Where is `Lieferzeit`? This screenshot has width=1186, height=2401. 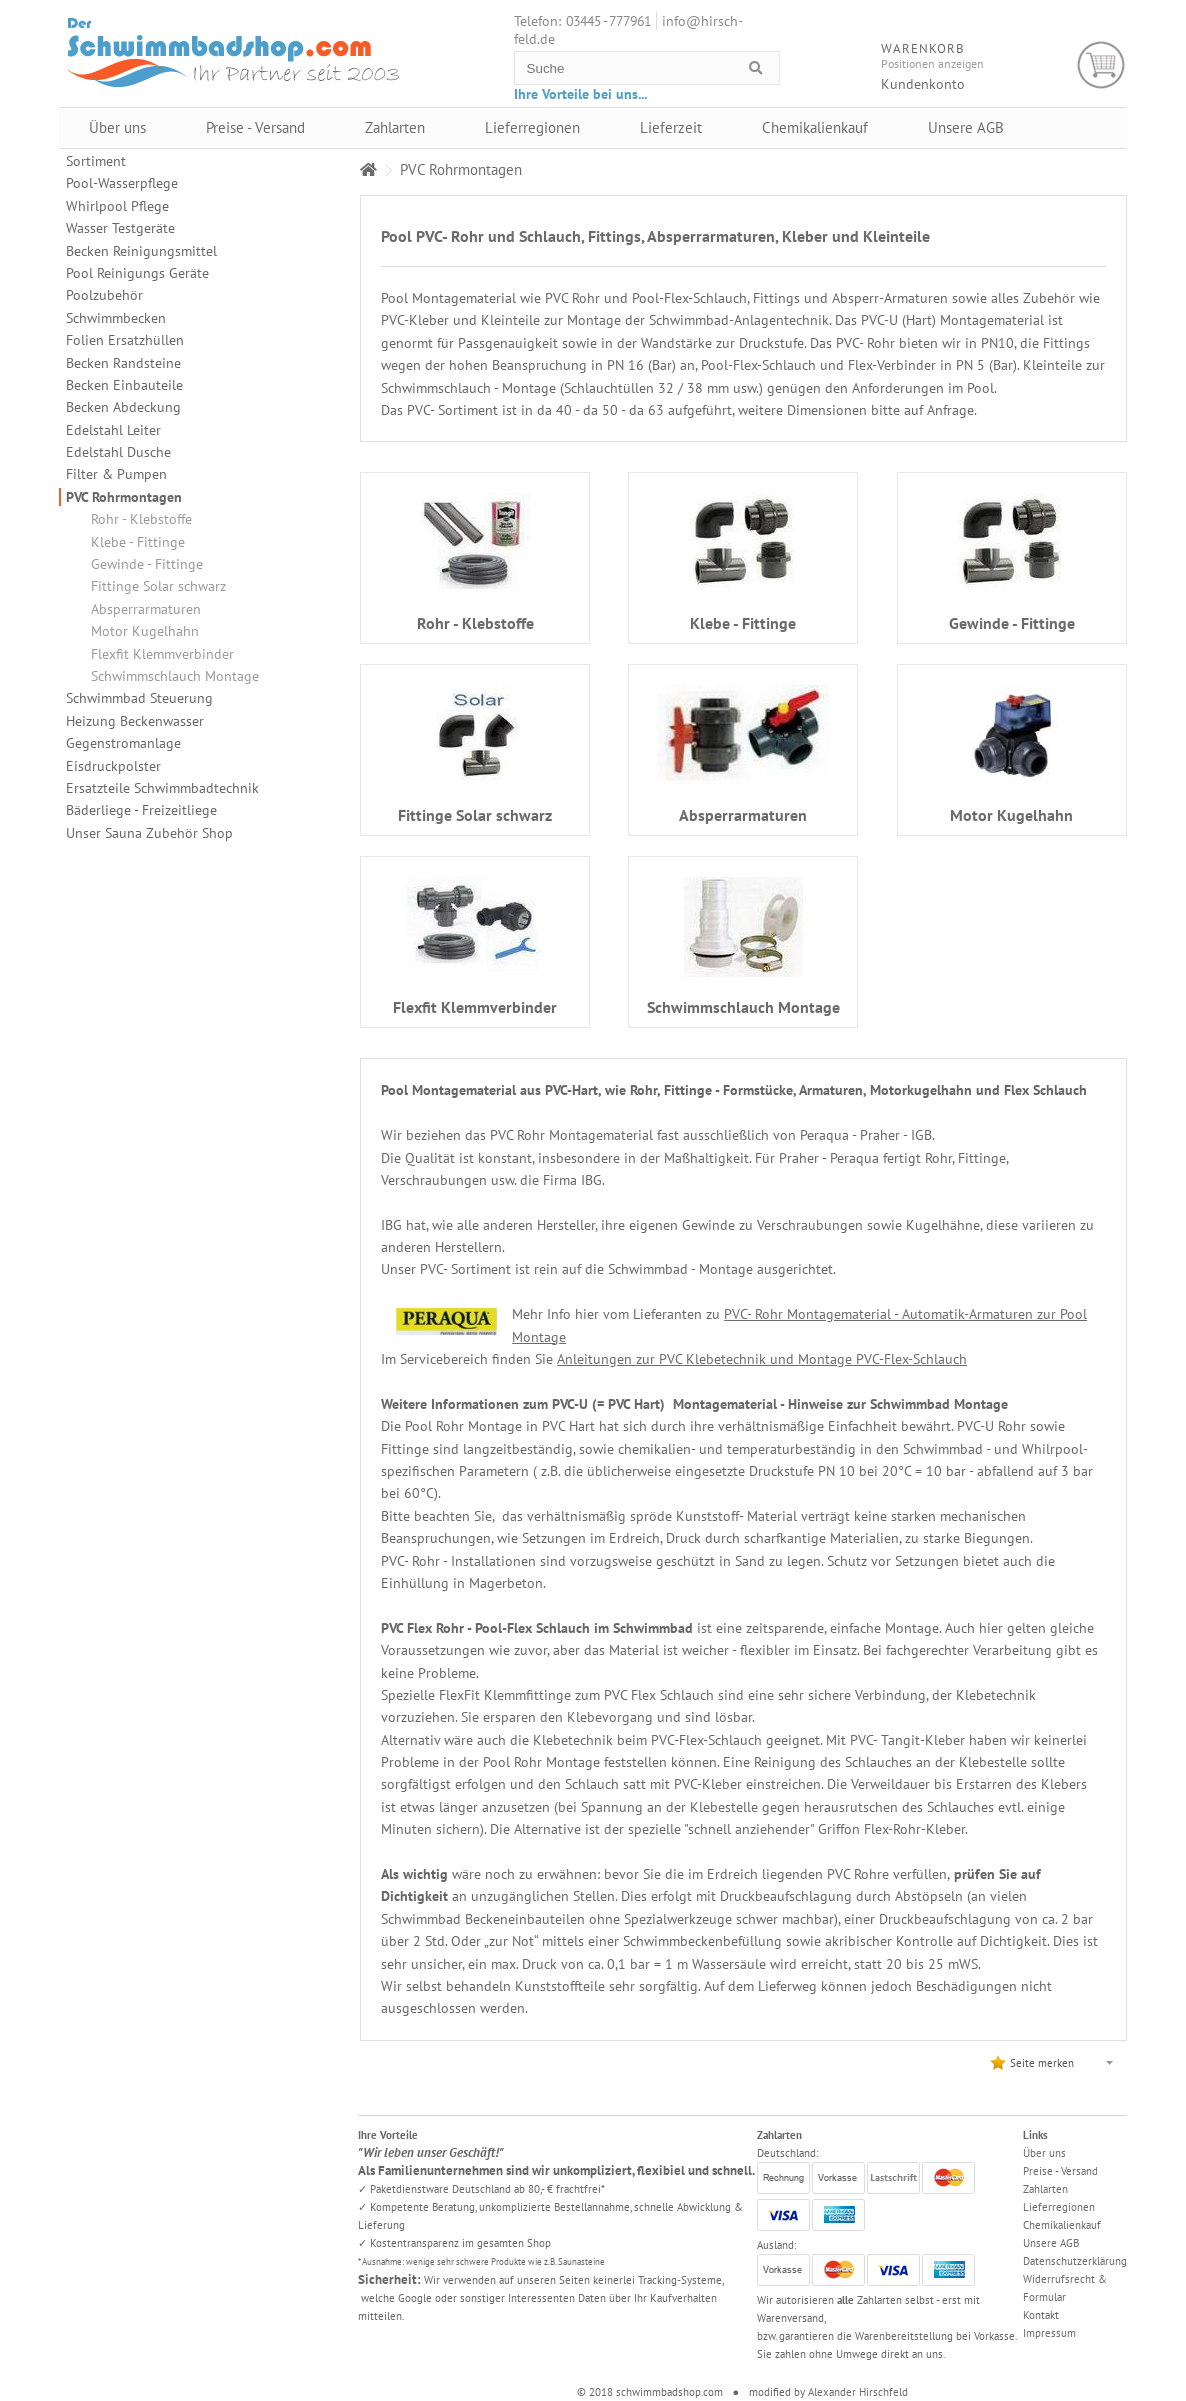 Lieferzeit is located at coordinates (671, 127).